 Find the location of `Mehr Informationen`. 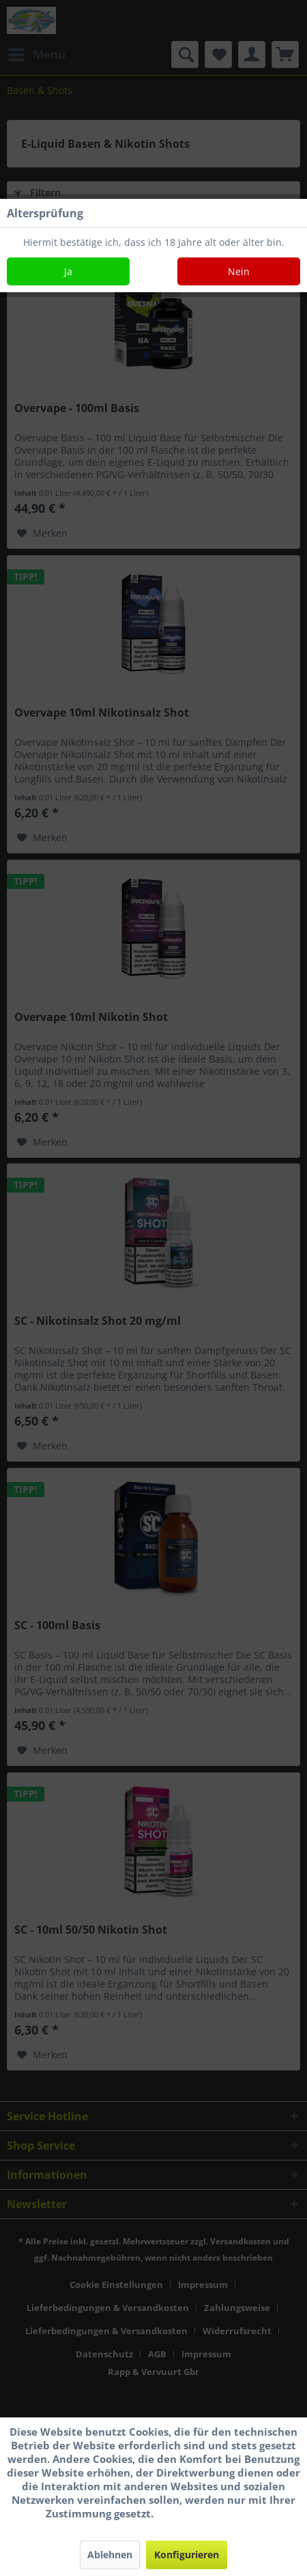

Mehr Informationen is located at coordinates (209, 2513).